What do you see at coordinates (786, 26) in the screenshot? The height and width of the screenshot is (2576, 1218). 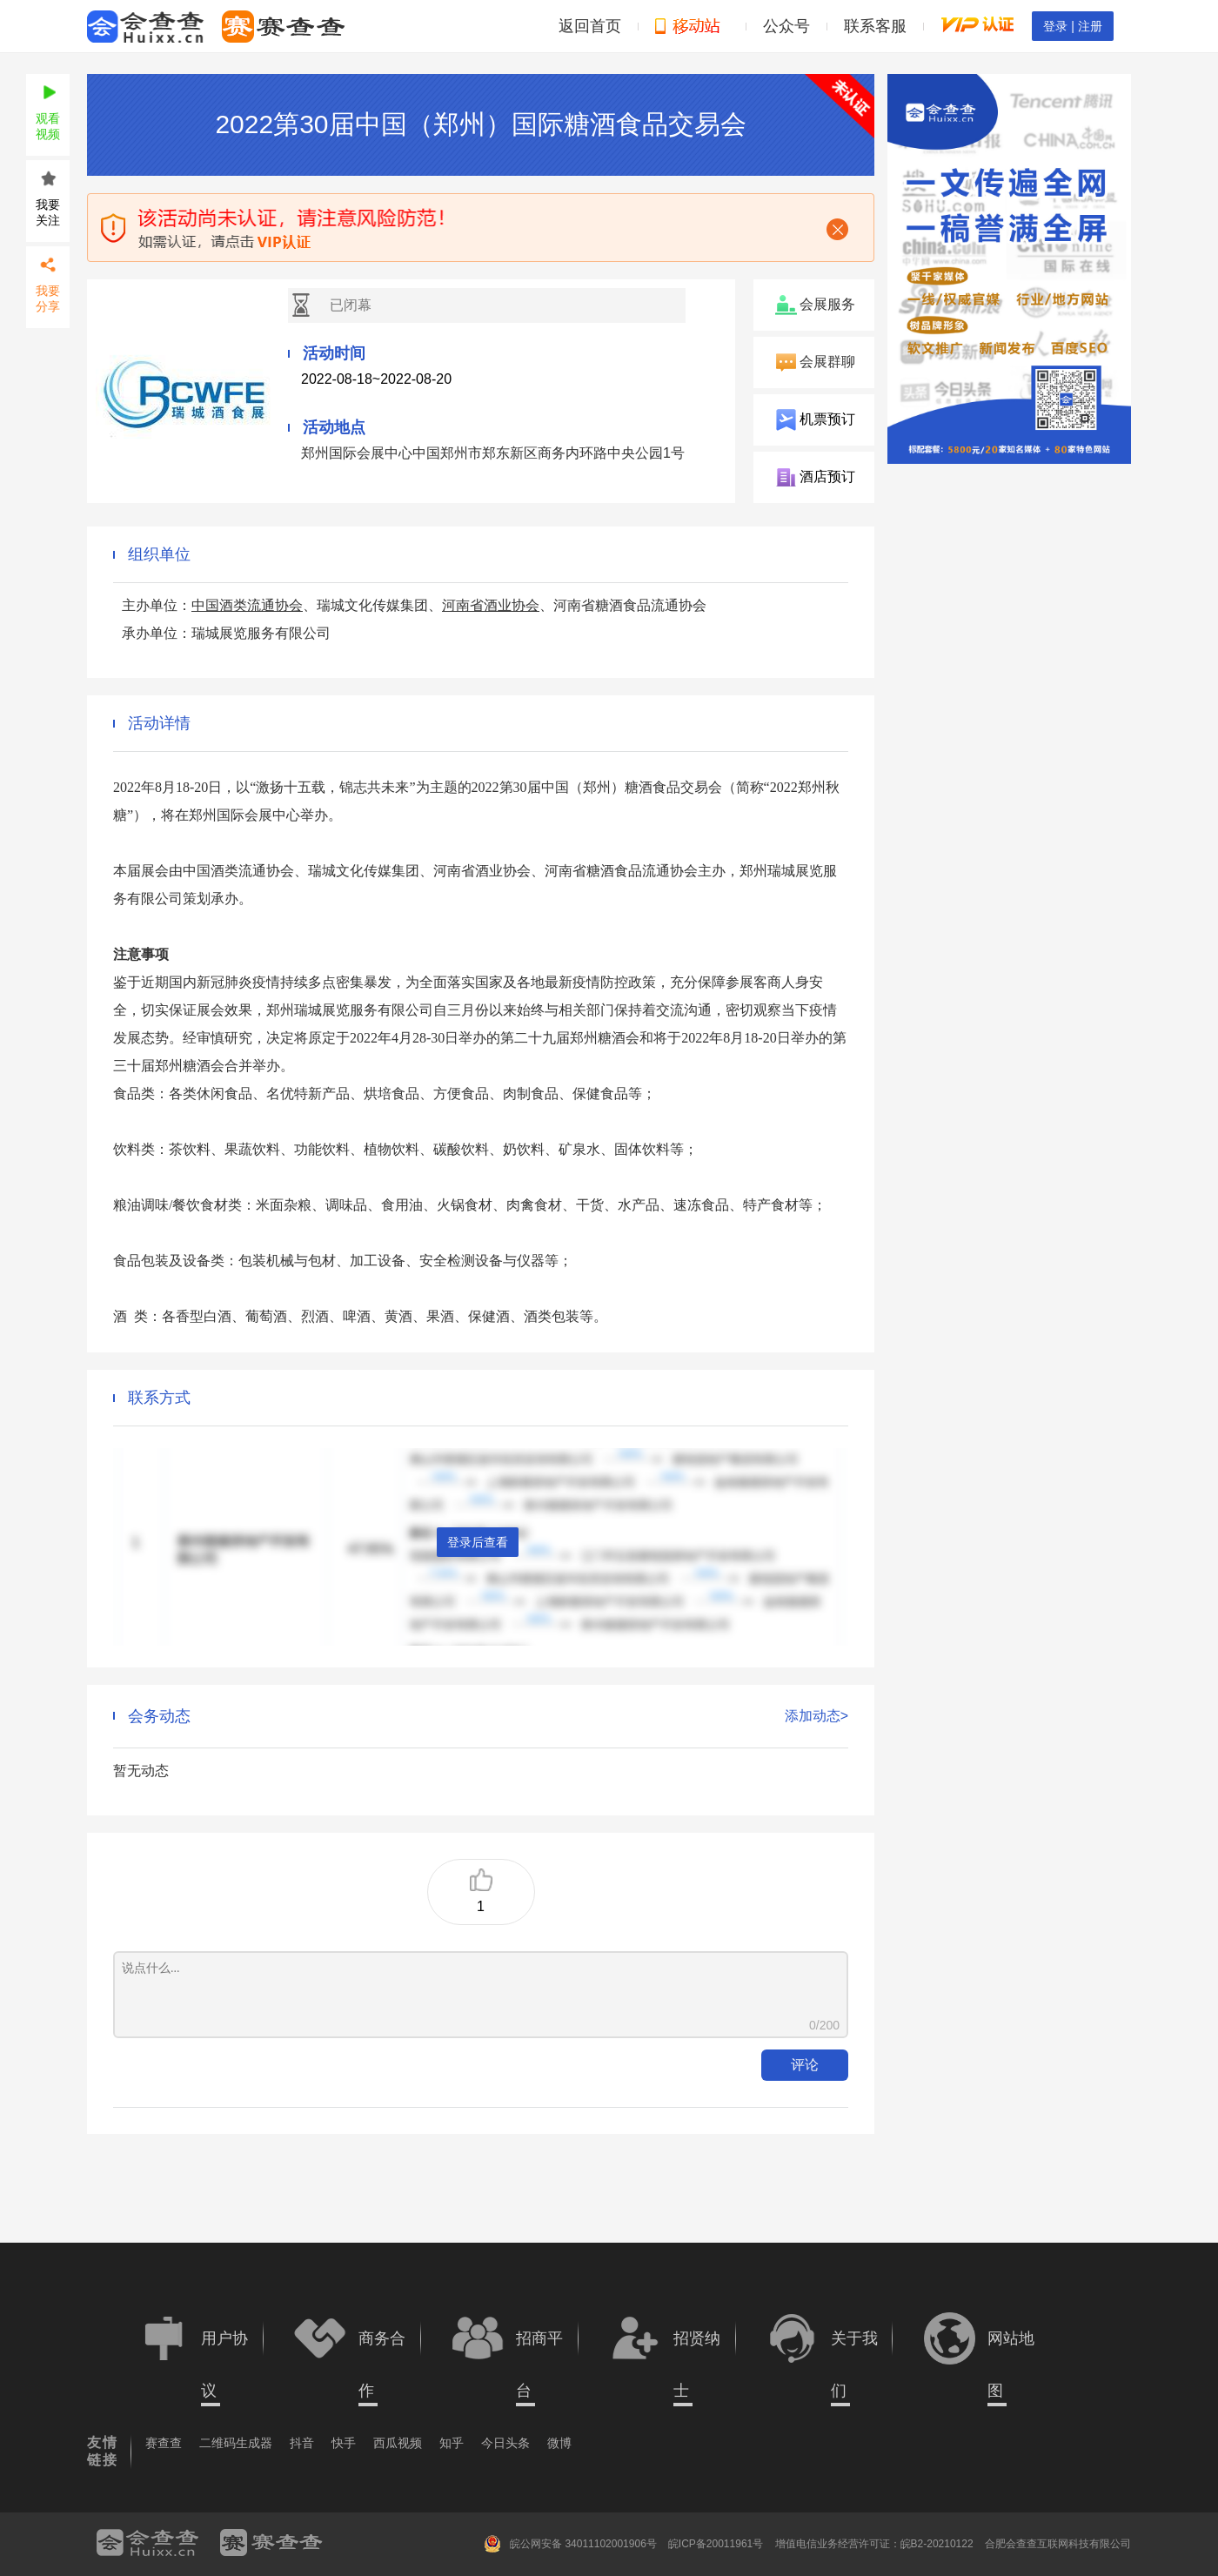 I see `公众号` at bounding box center [786, 26].